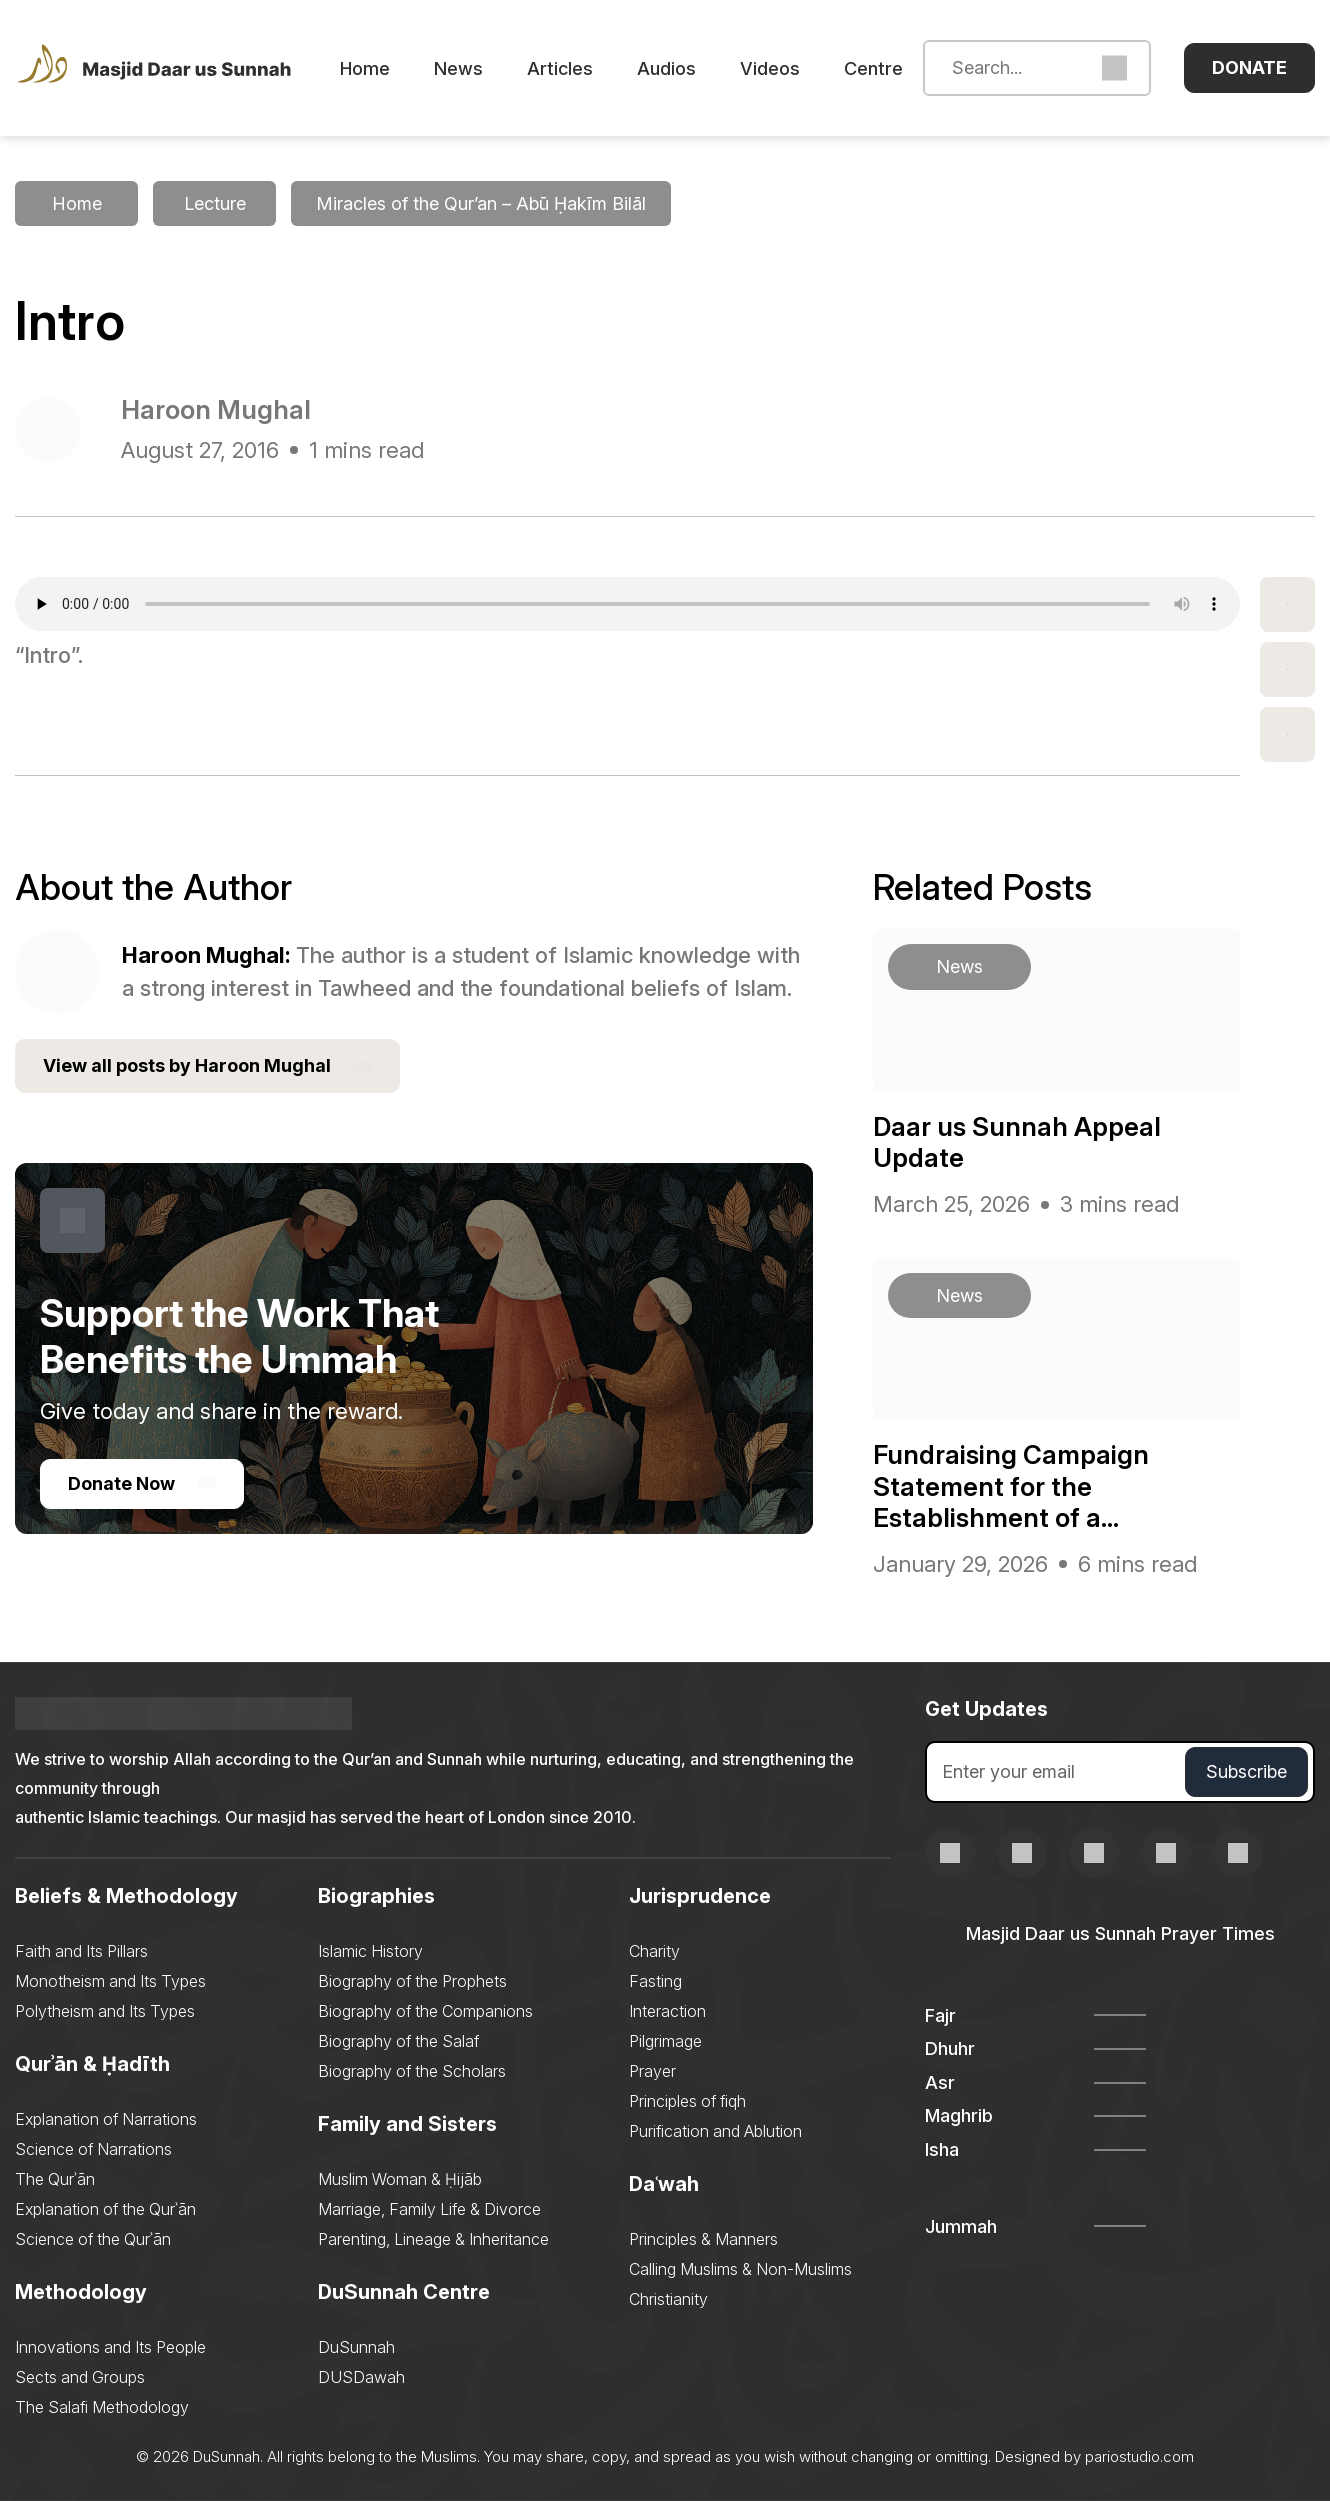  I want to click on Centre, so click(873, 68).